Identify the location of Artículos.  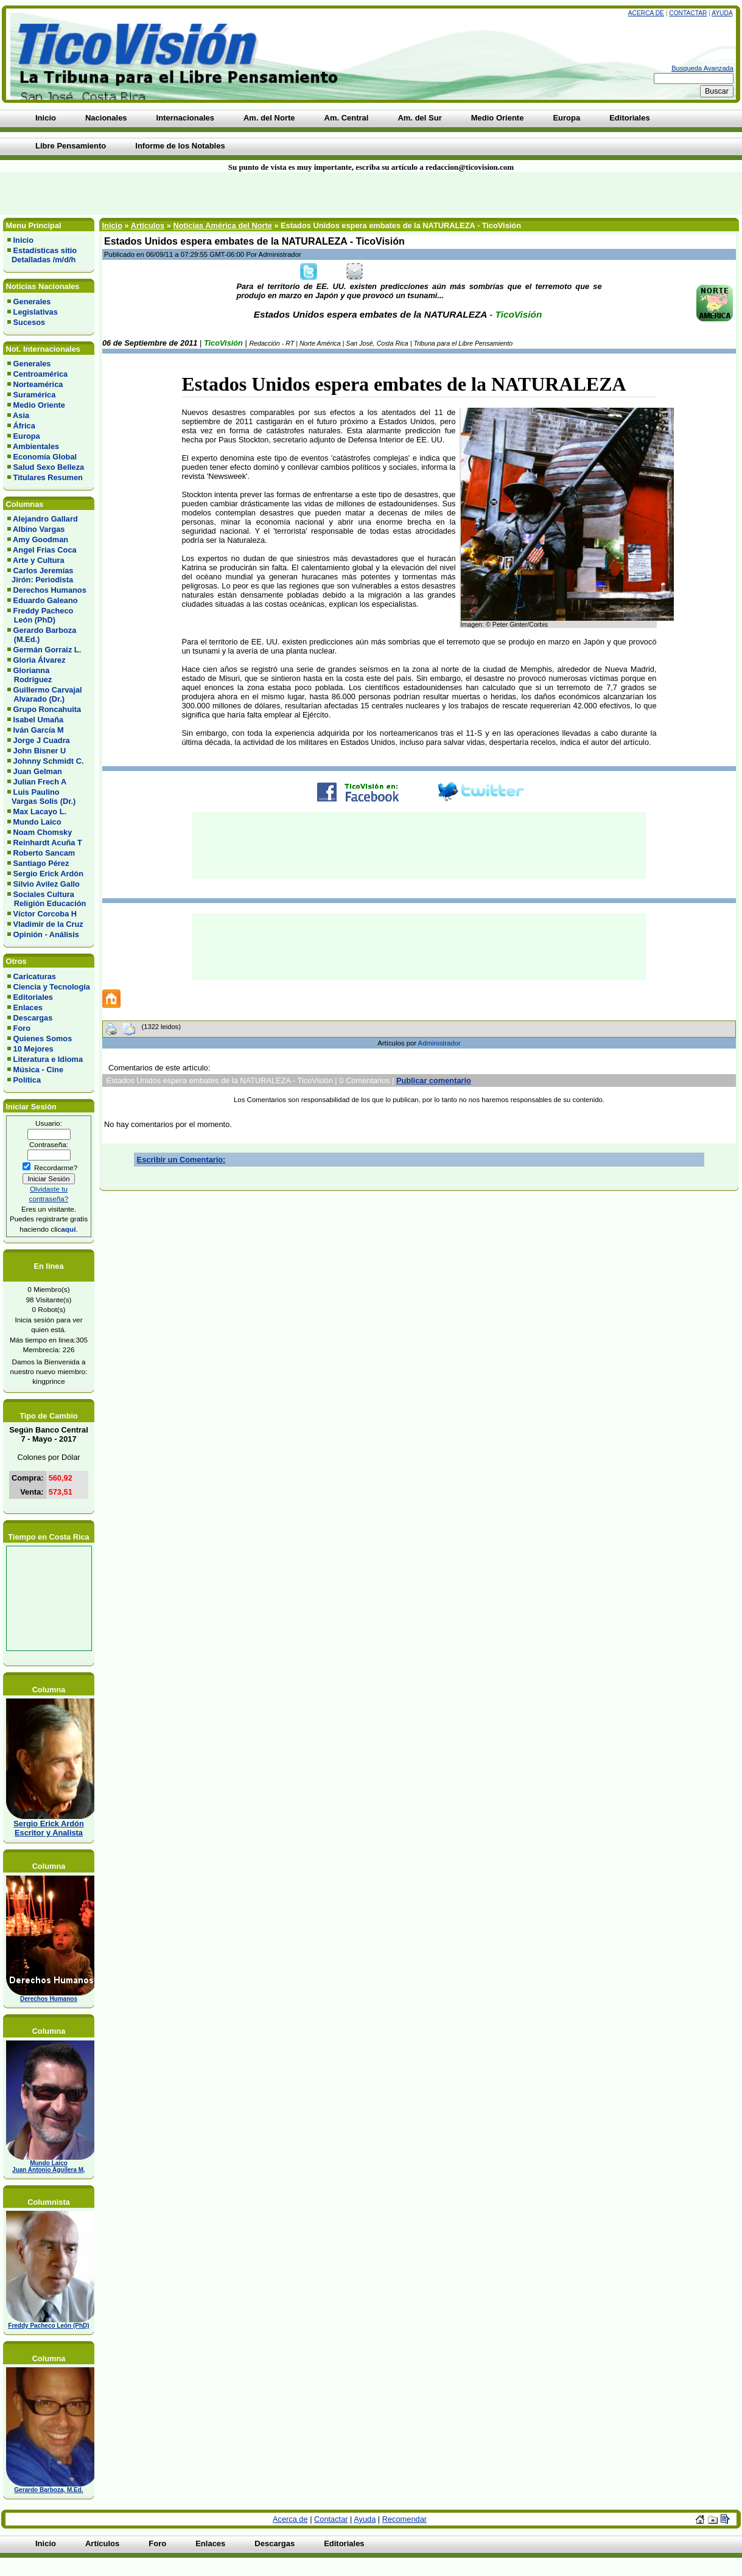
(147, 225).